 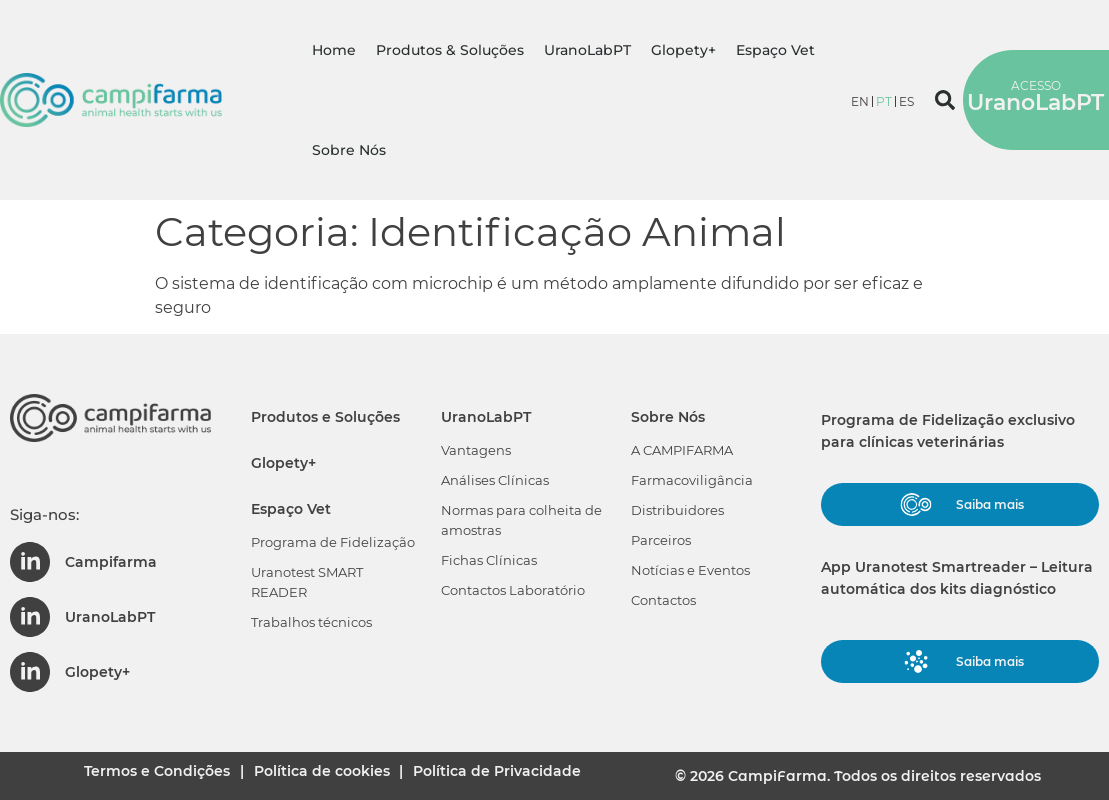 I want to click on Fichas Clínicas, so click(x=489, y=560).